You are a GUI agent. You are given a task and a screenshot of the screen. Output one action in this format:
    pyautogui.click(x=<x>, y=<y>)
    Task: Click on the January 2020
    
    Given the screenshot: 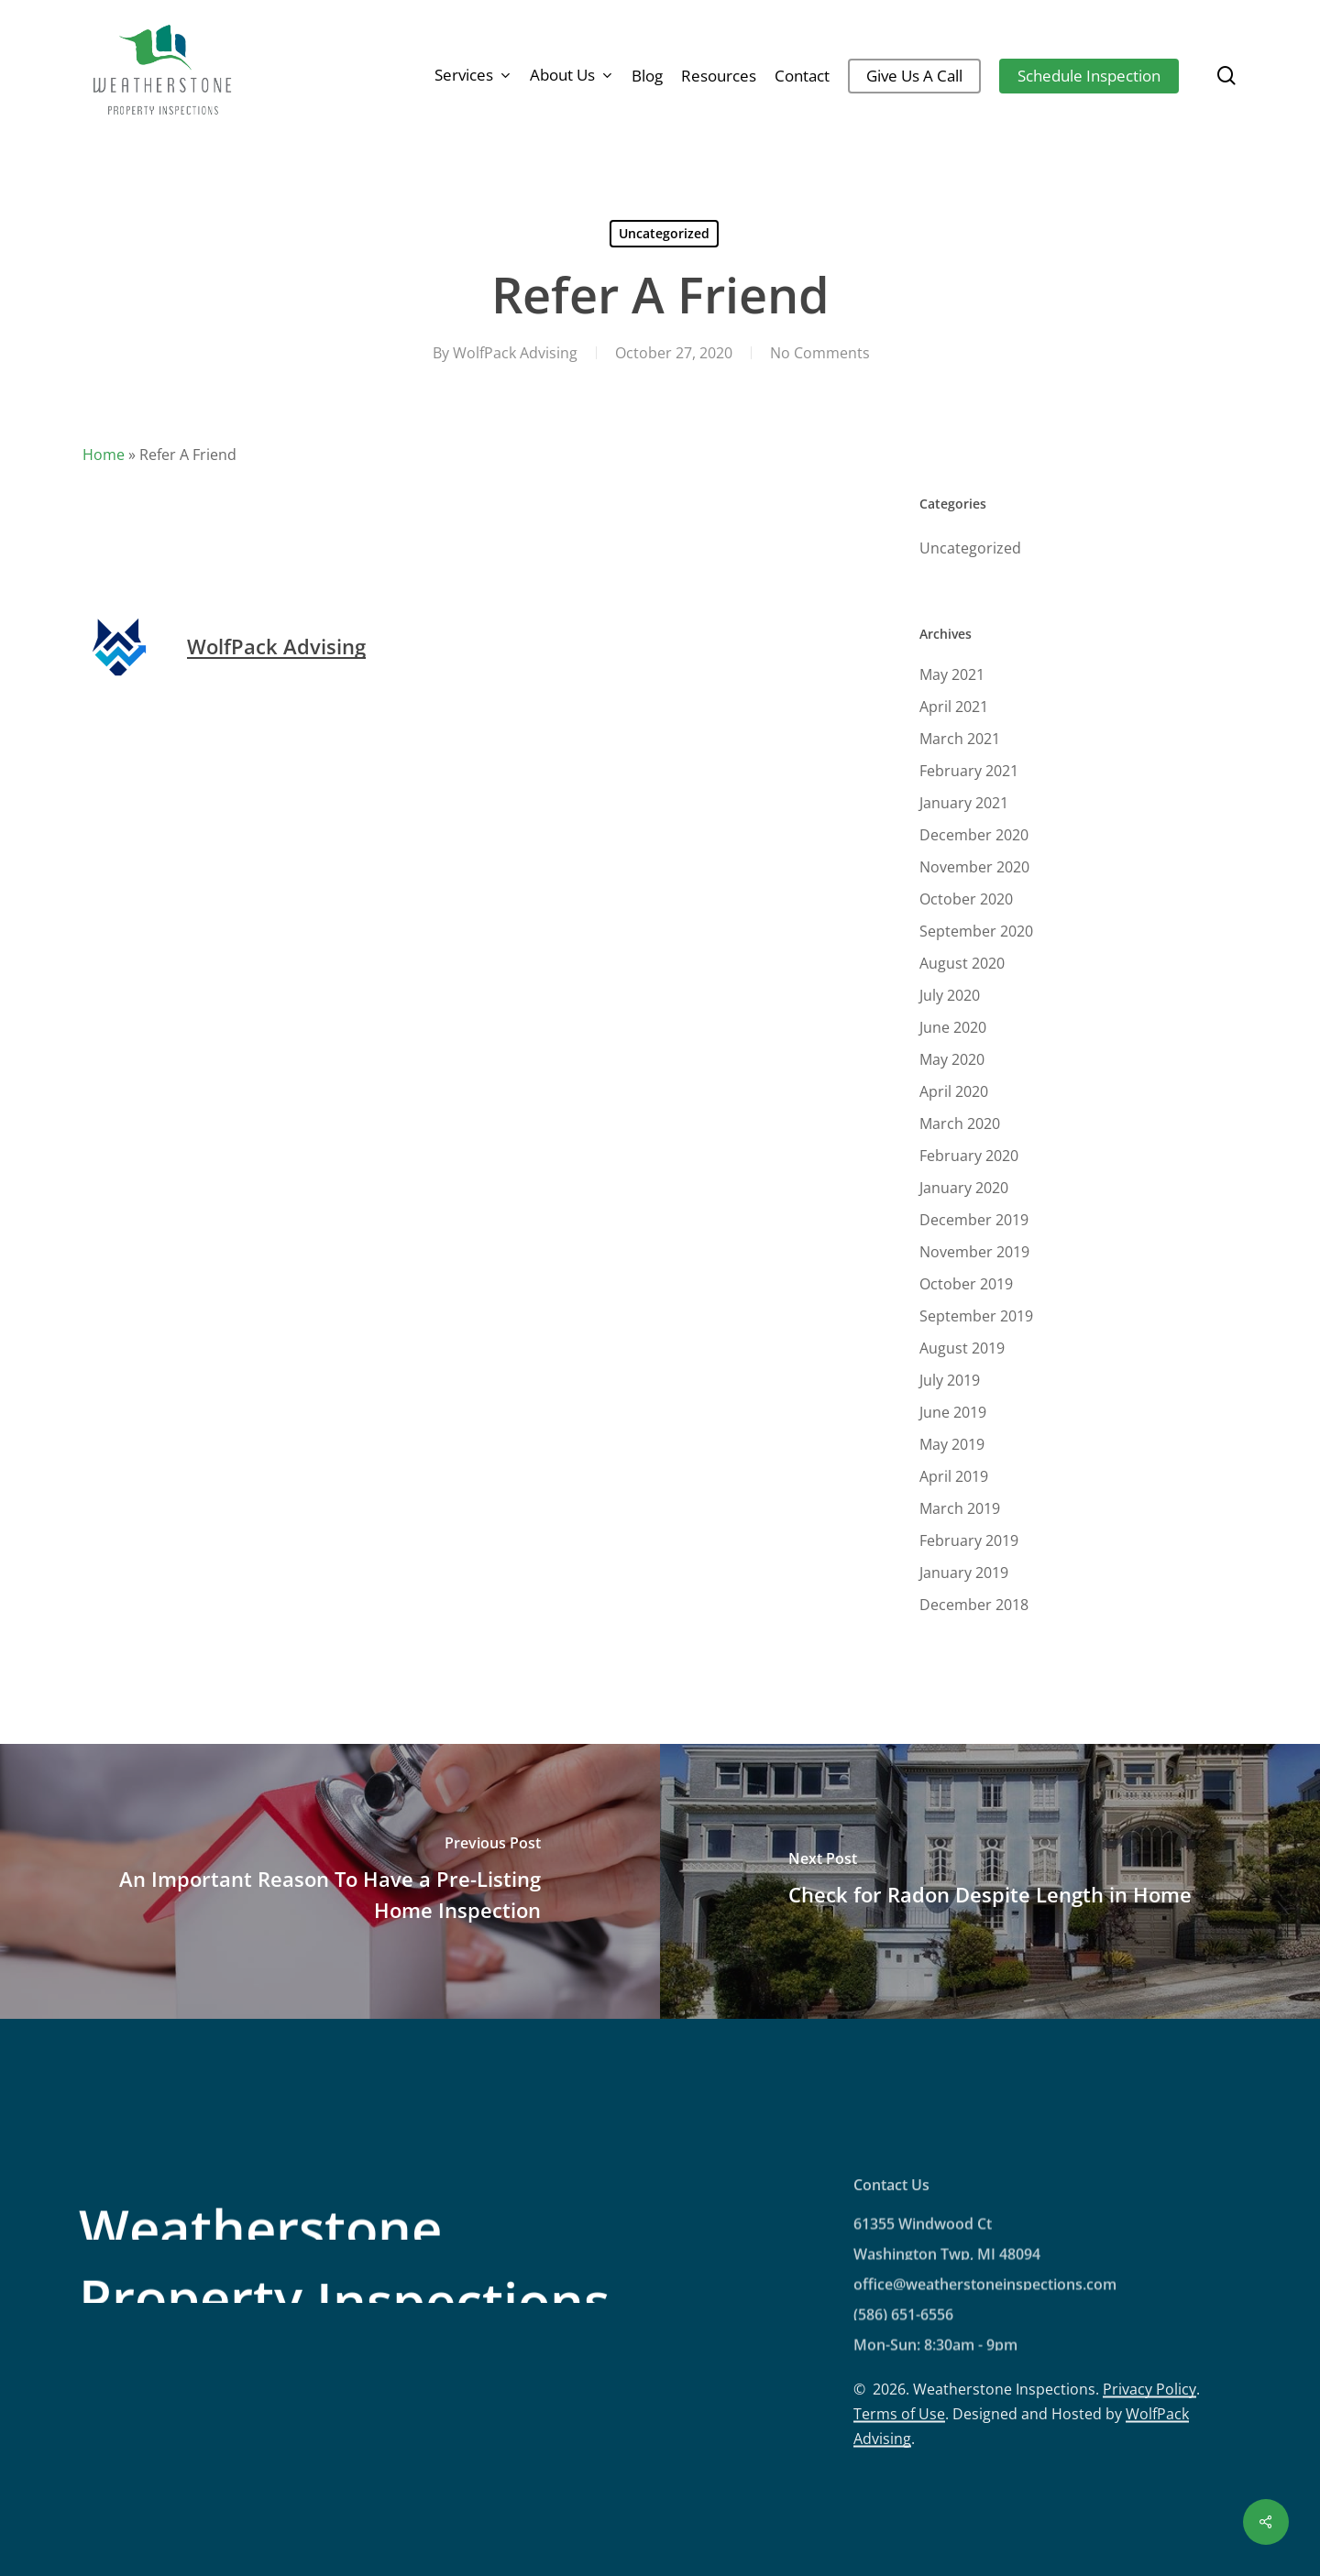 What is the action you would take?
    pyautogui.click(x=963, y=1188)
    